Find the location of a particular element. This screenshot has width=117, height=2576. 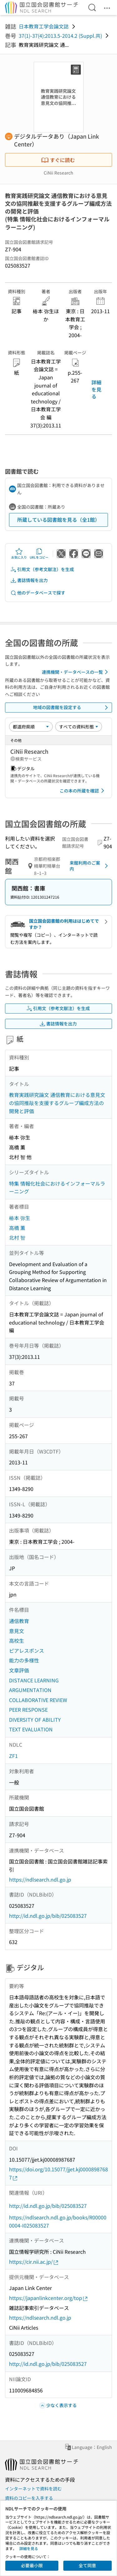

URLをコピー is located at coordinates (39, 554).